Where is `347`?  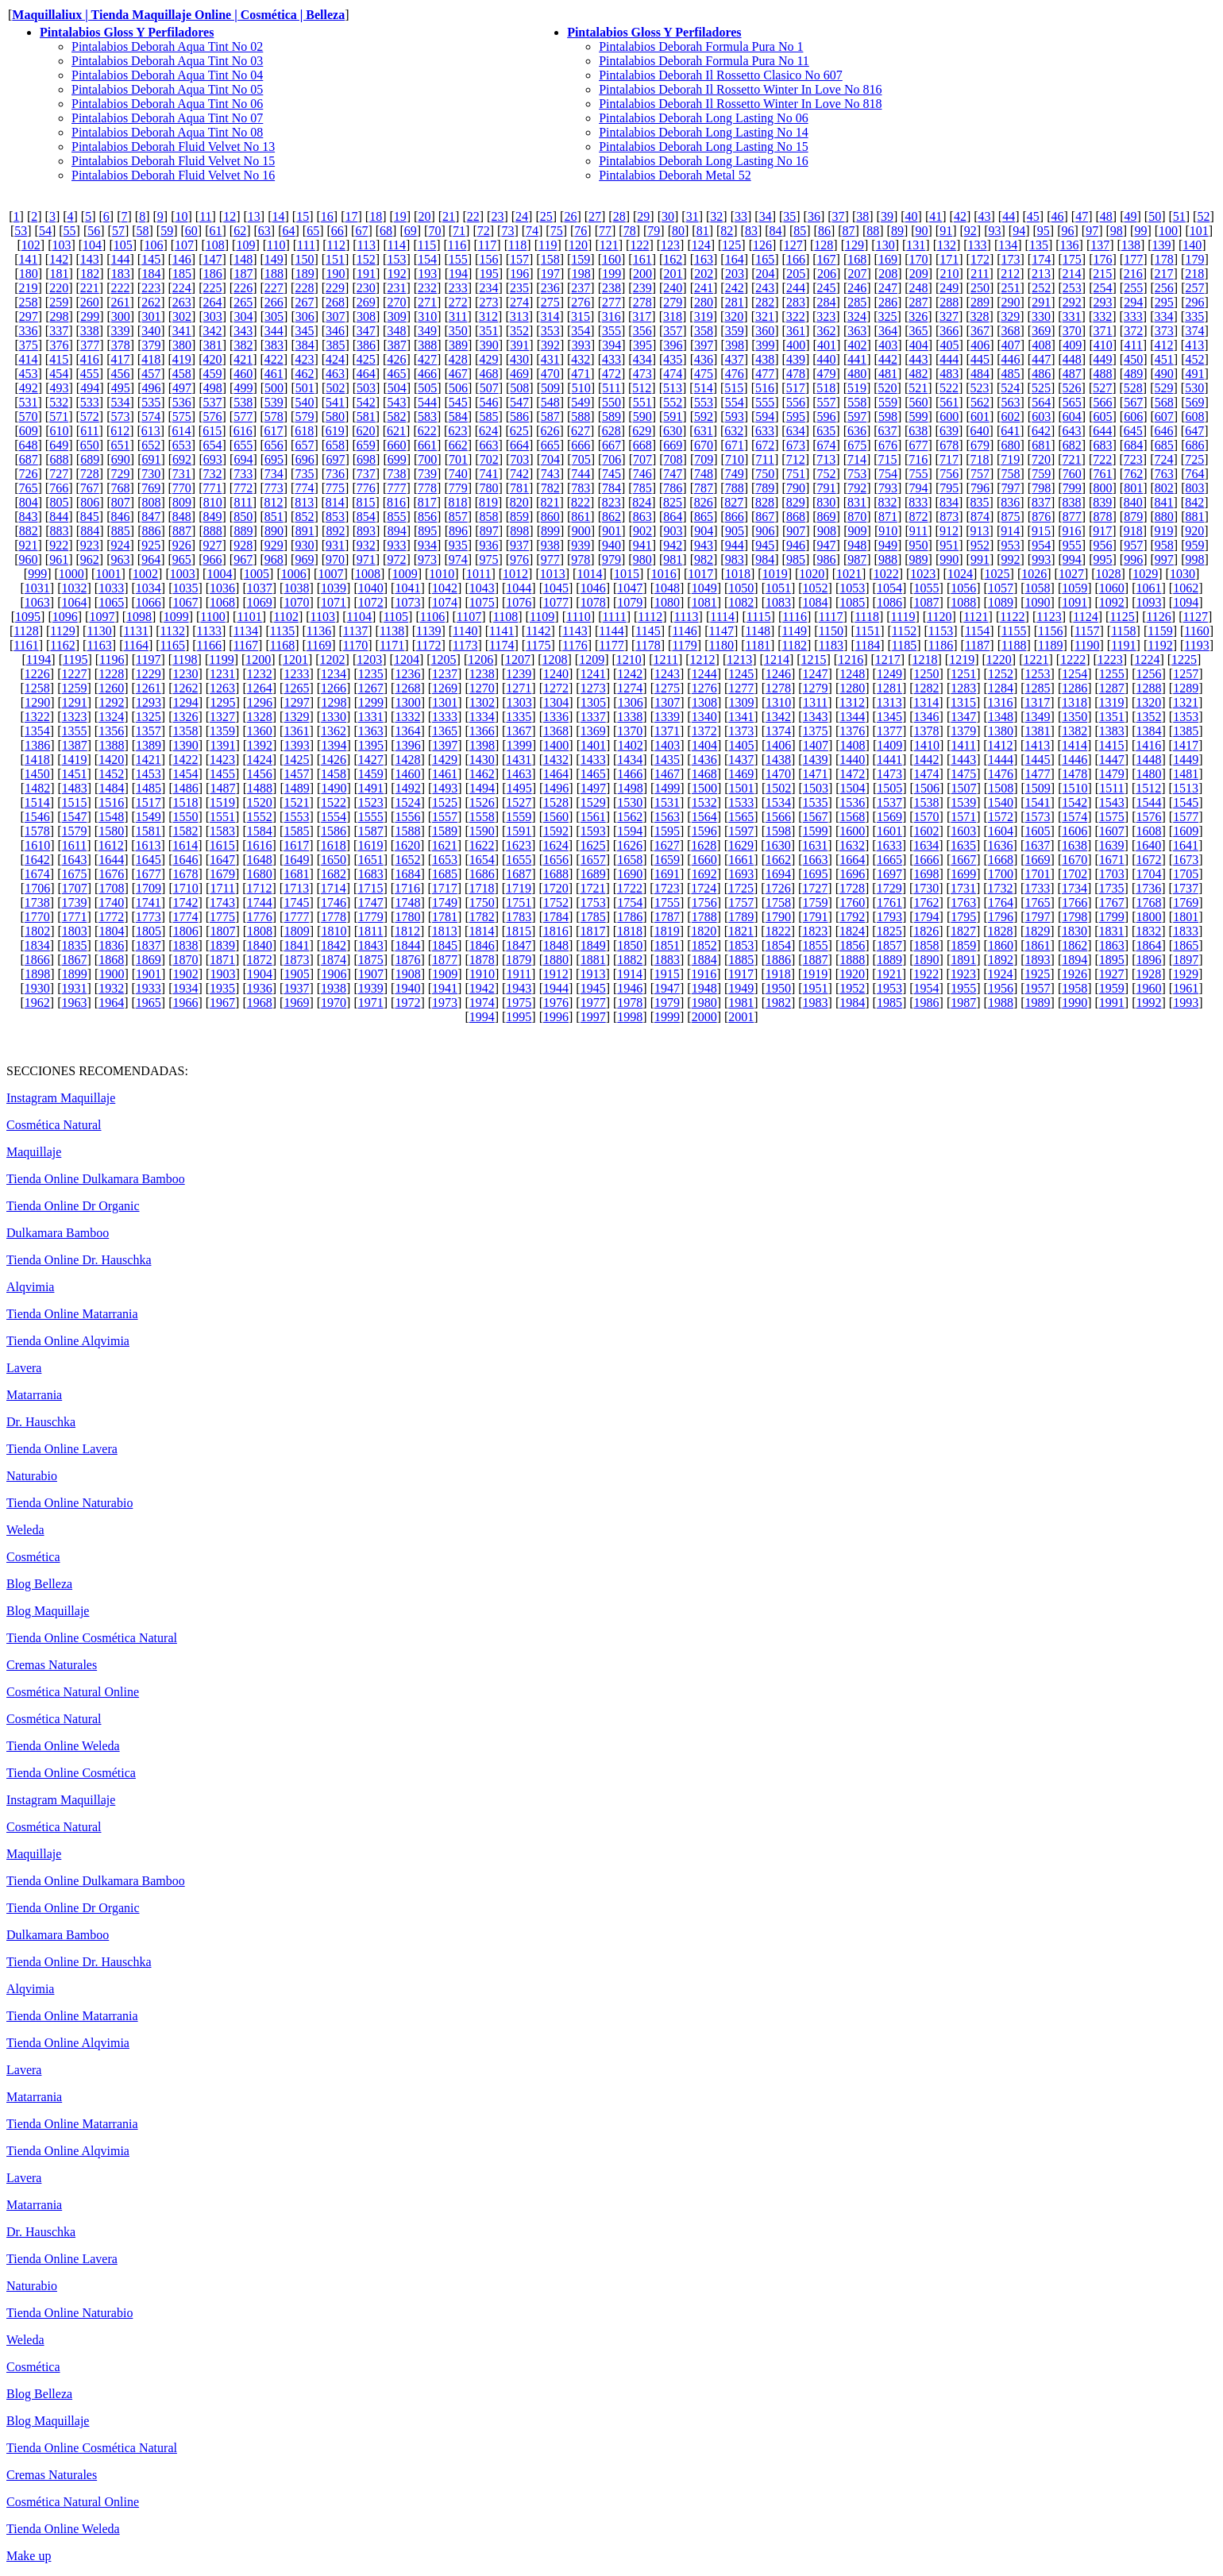
347 is located at coordinates (366, 330).